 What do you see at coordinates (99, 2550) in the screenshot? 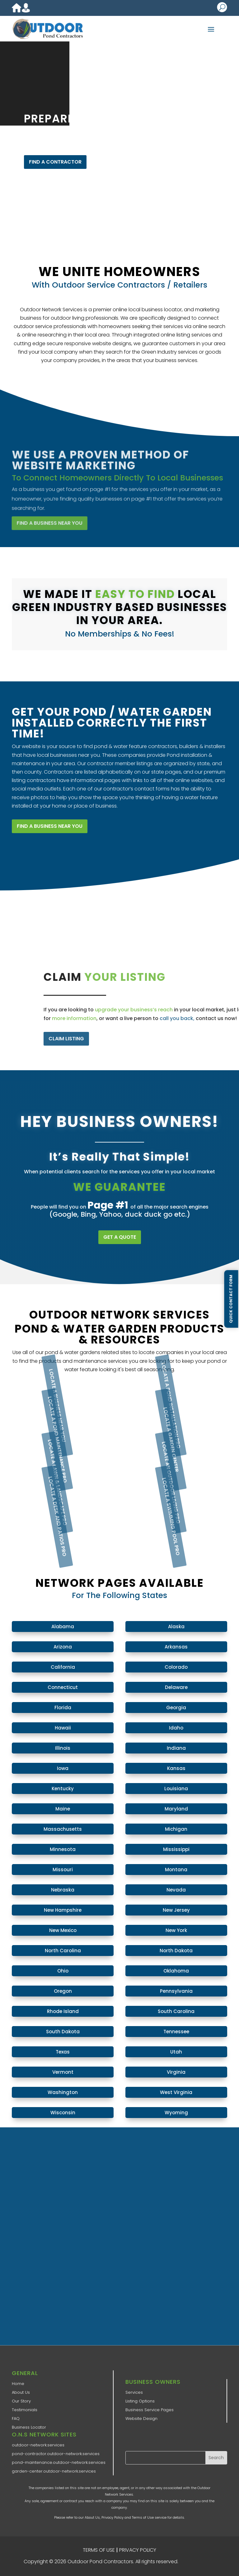
I see `TERMS OF USE` at bounding box center [99, 2550].